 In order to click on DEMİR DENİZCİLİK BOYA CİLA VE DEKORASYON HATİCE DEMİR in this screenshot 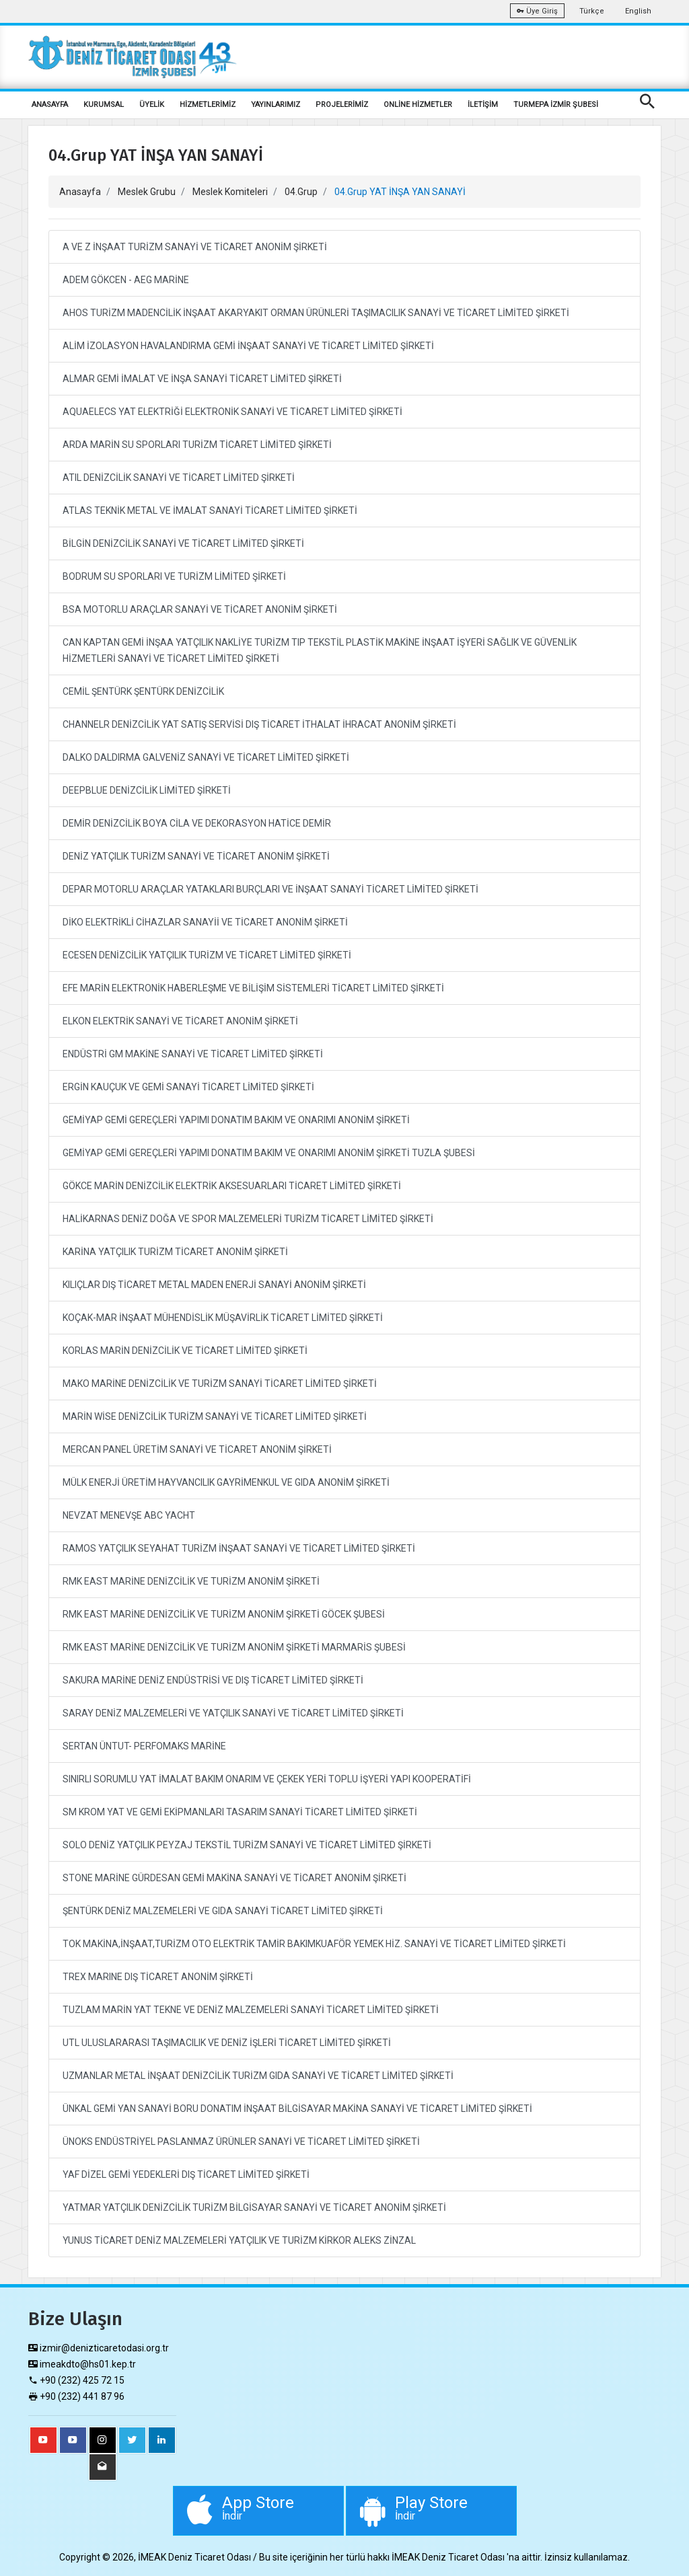, I will do `click(197, 823)`.